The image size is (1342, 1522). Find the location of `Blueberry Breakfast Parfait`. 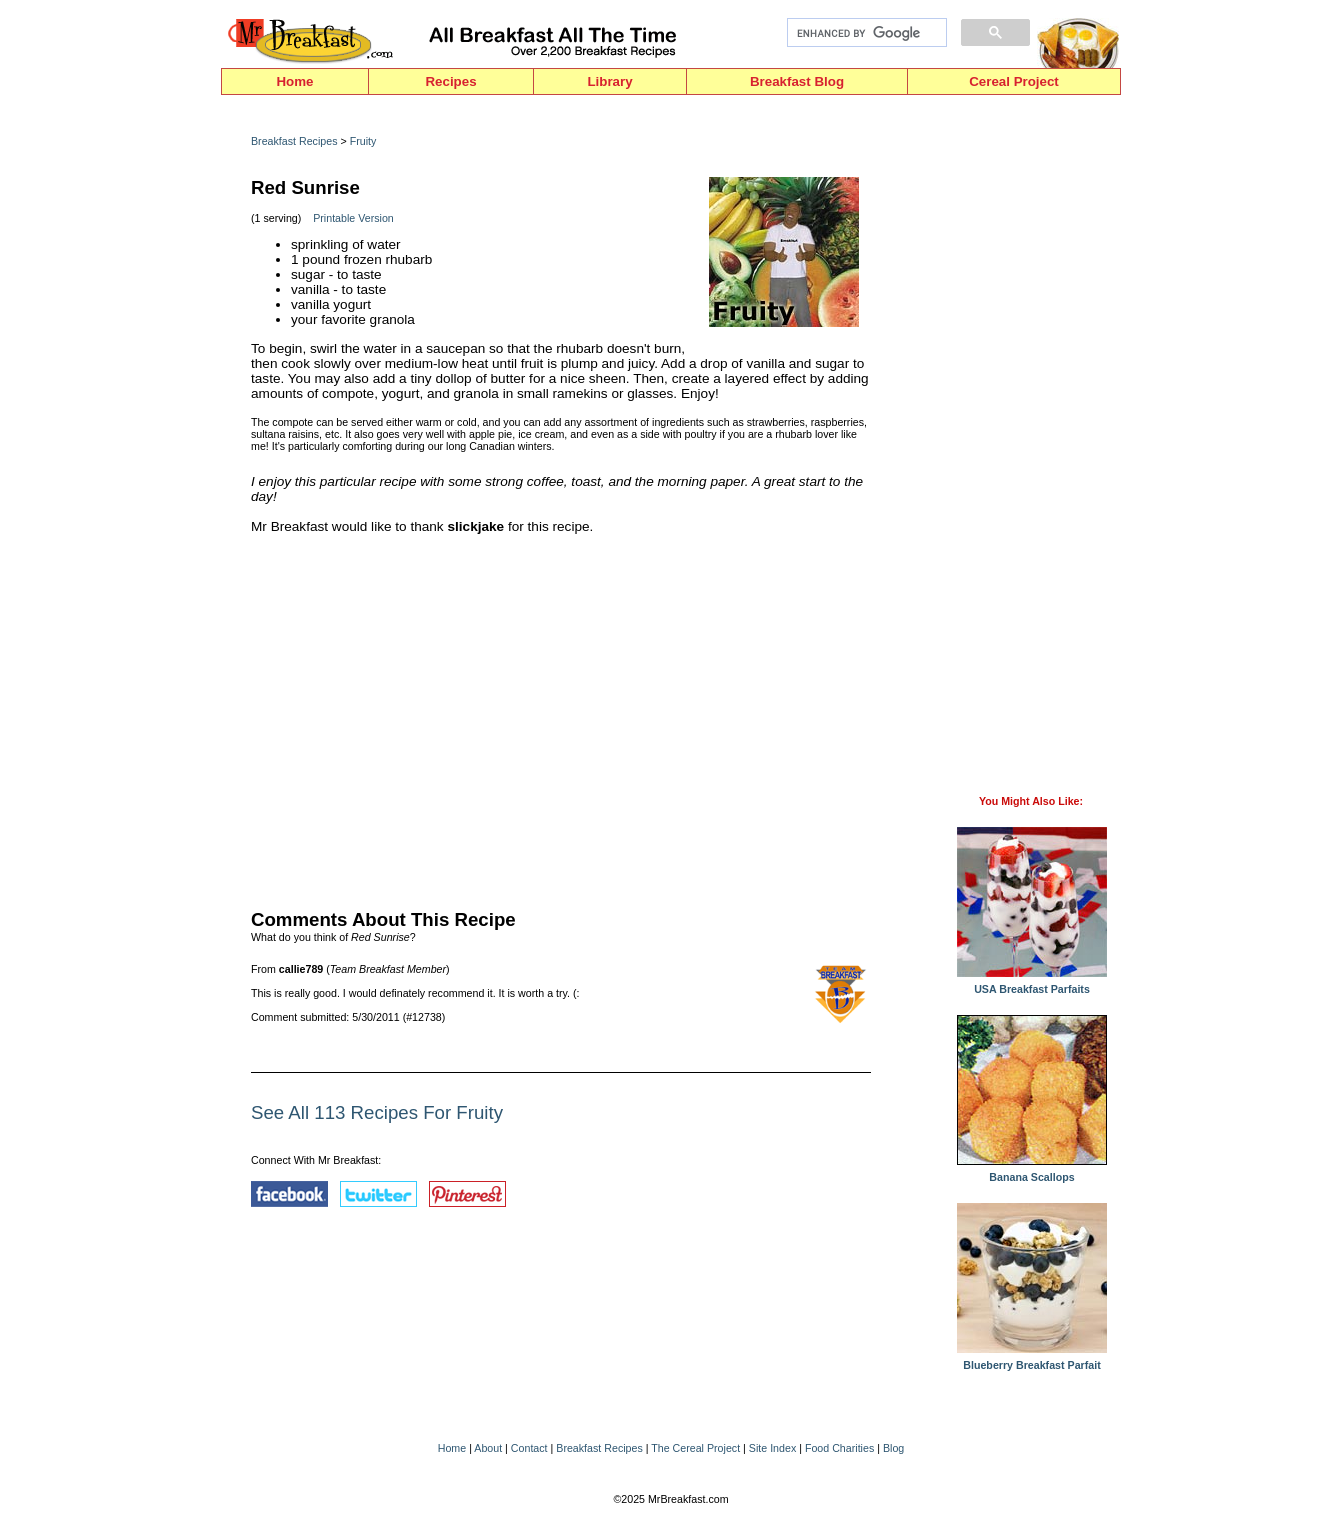

Blueberry Breakfast Parfait is located at coordinates (1032, 1360).